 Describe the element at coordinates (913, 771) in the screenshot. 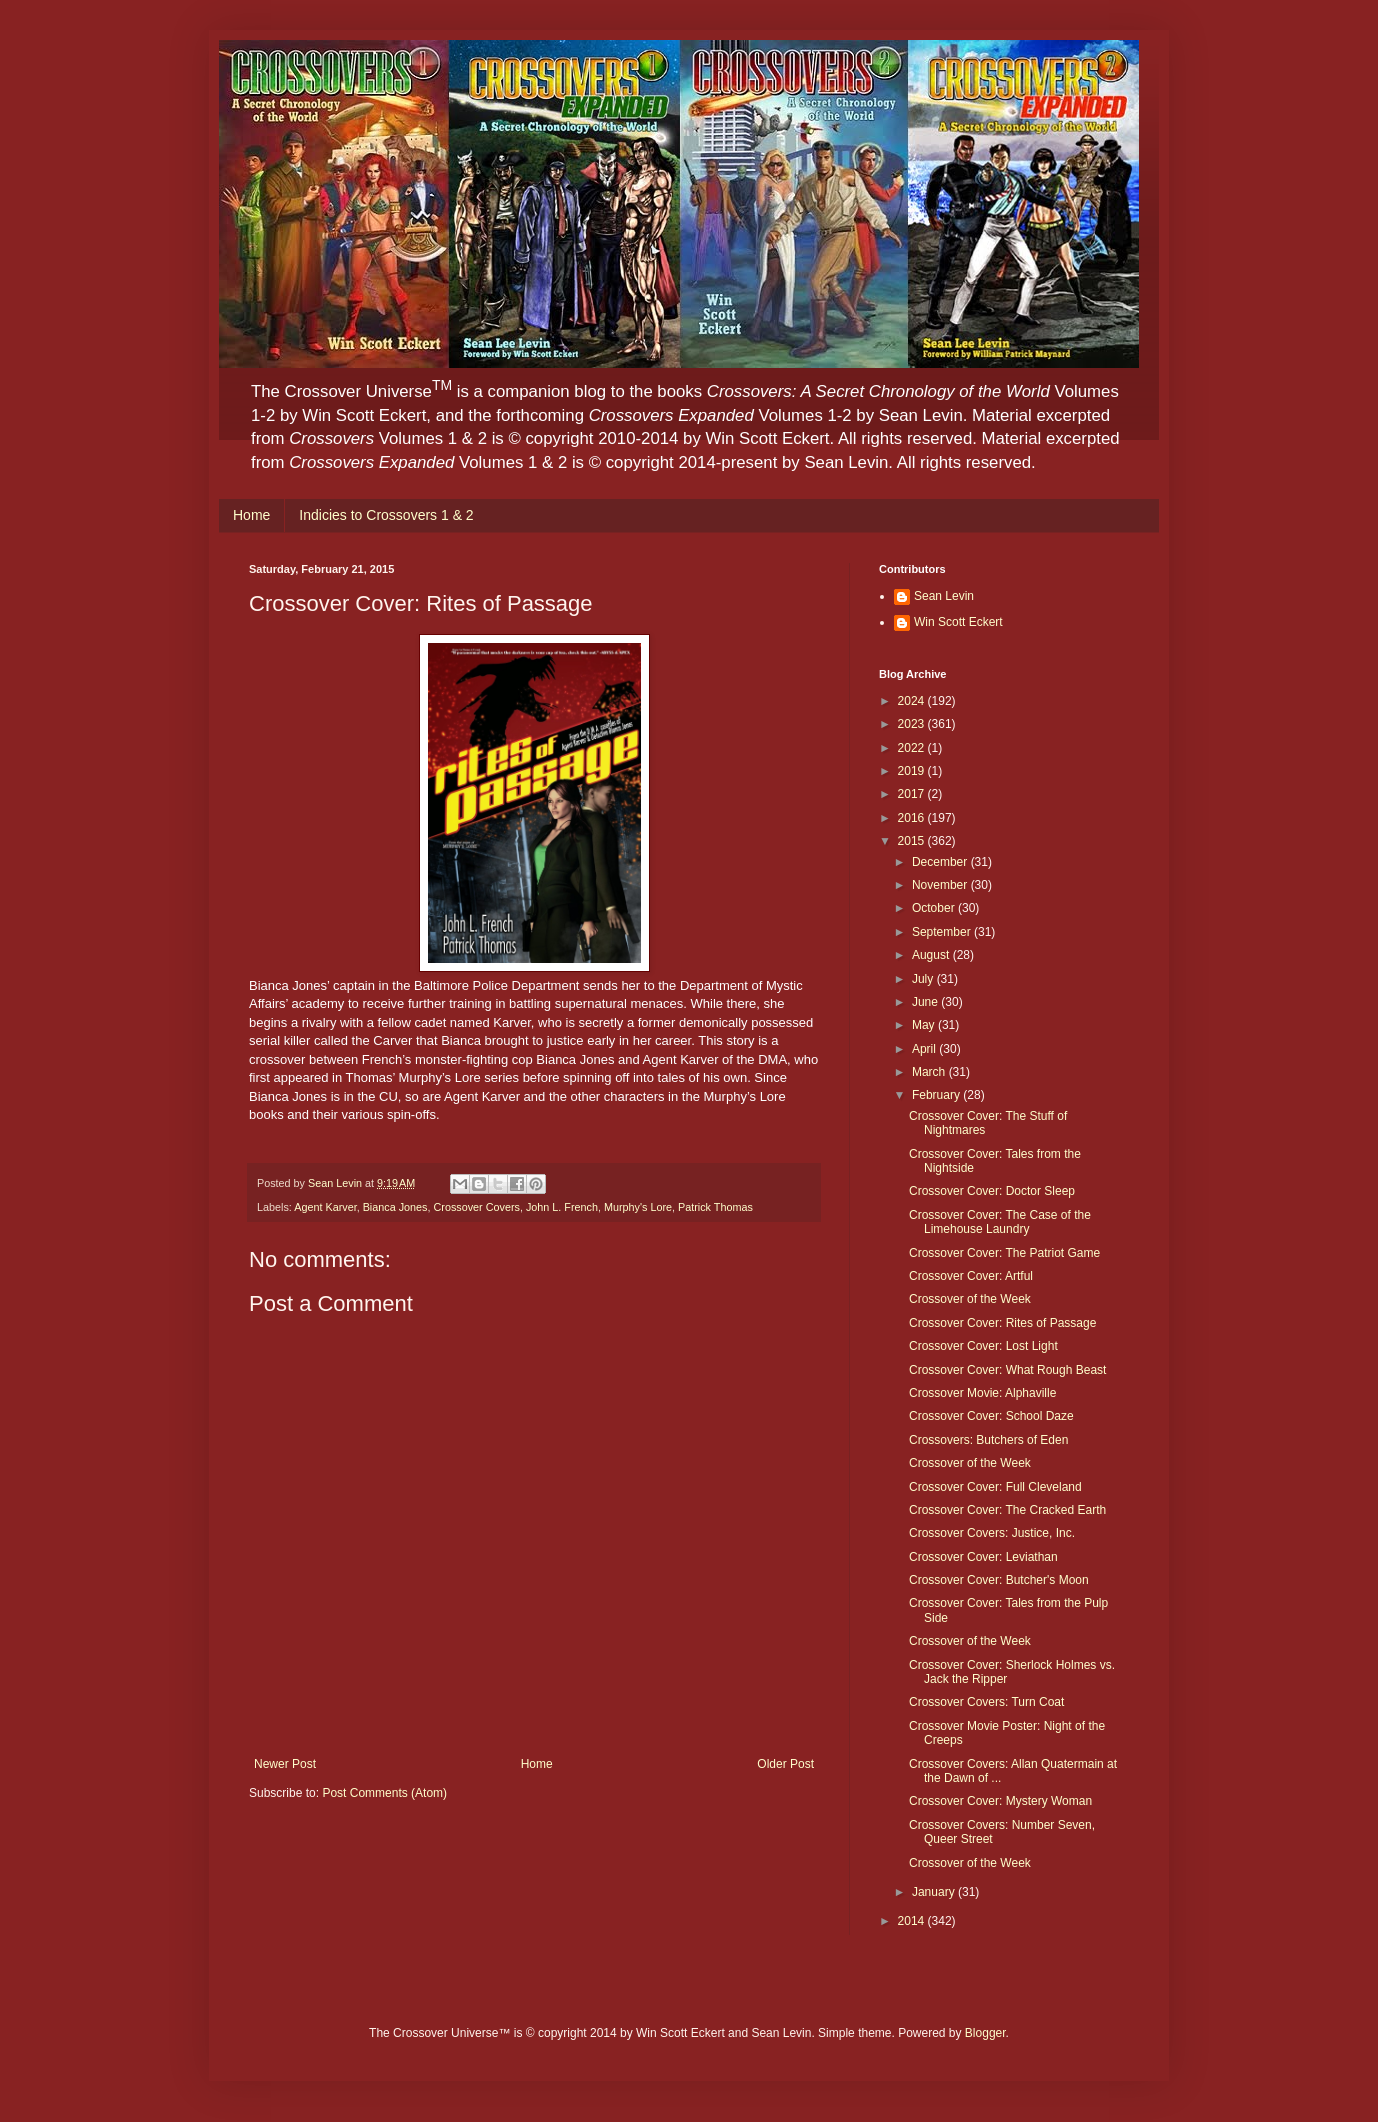

I see `2019` at that location.